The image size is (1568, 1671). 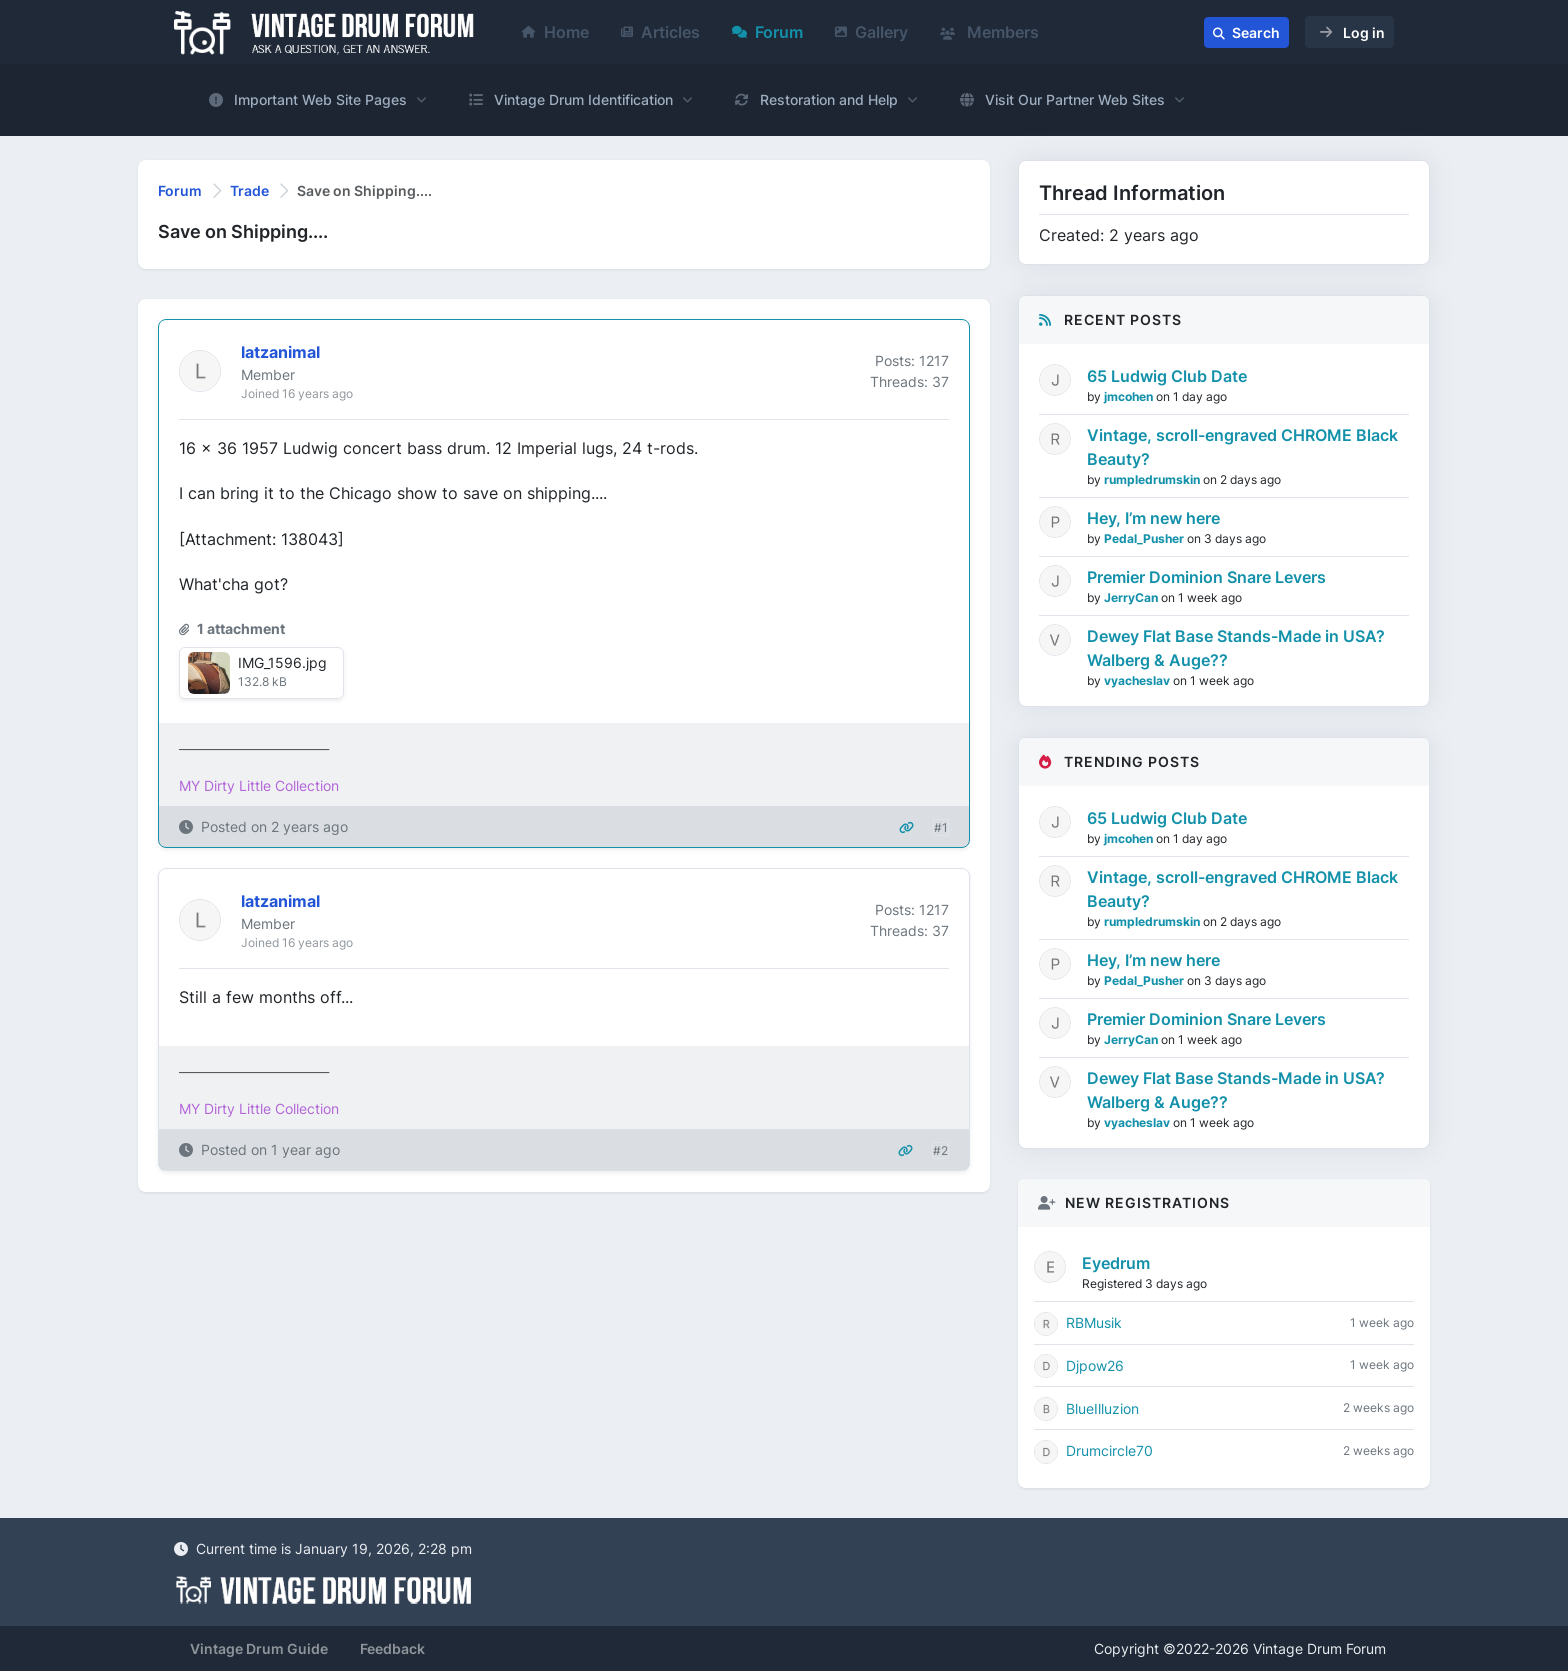 I want to click on Djpow26, so click(x=1095, y=1365).